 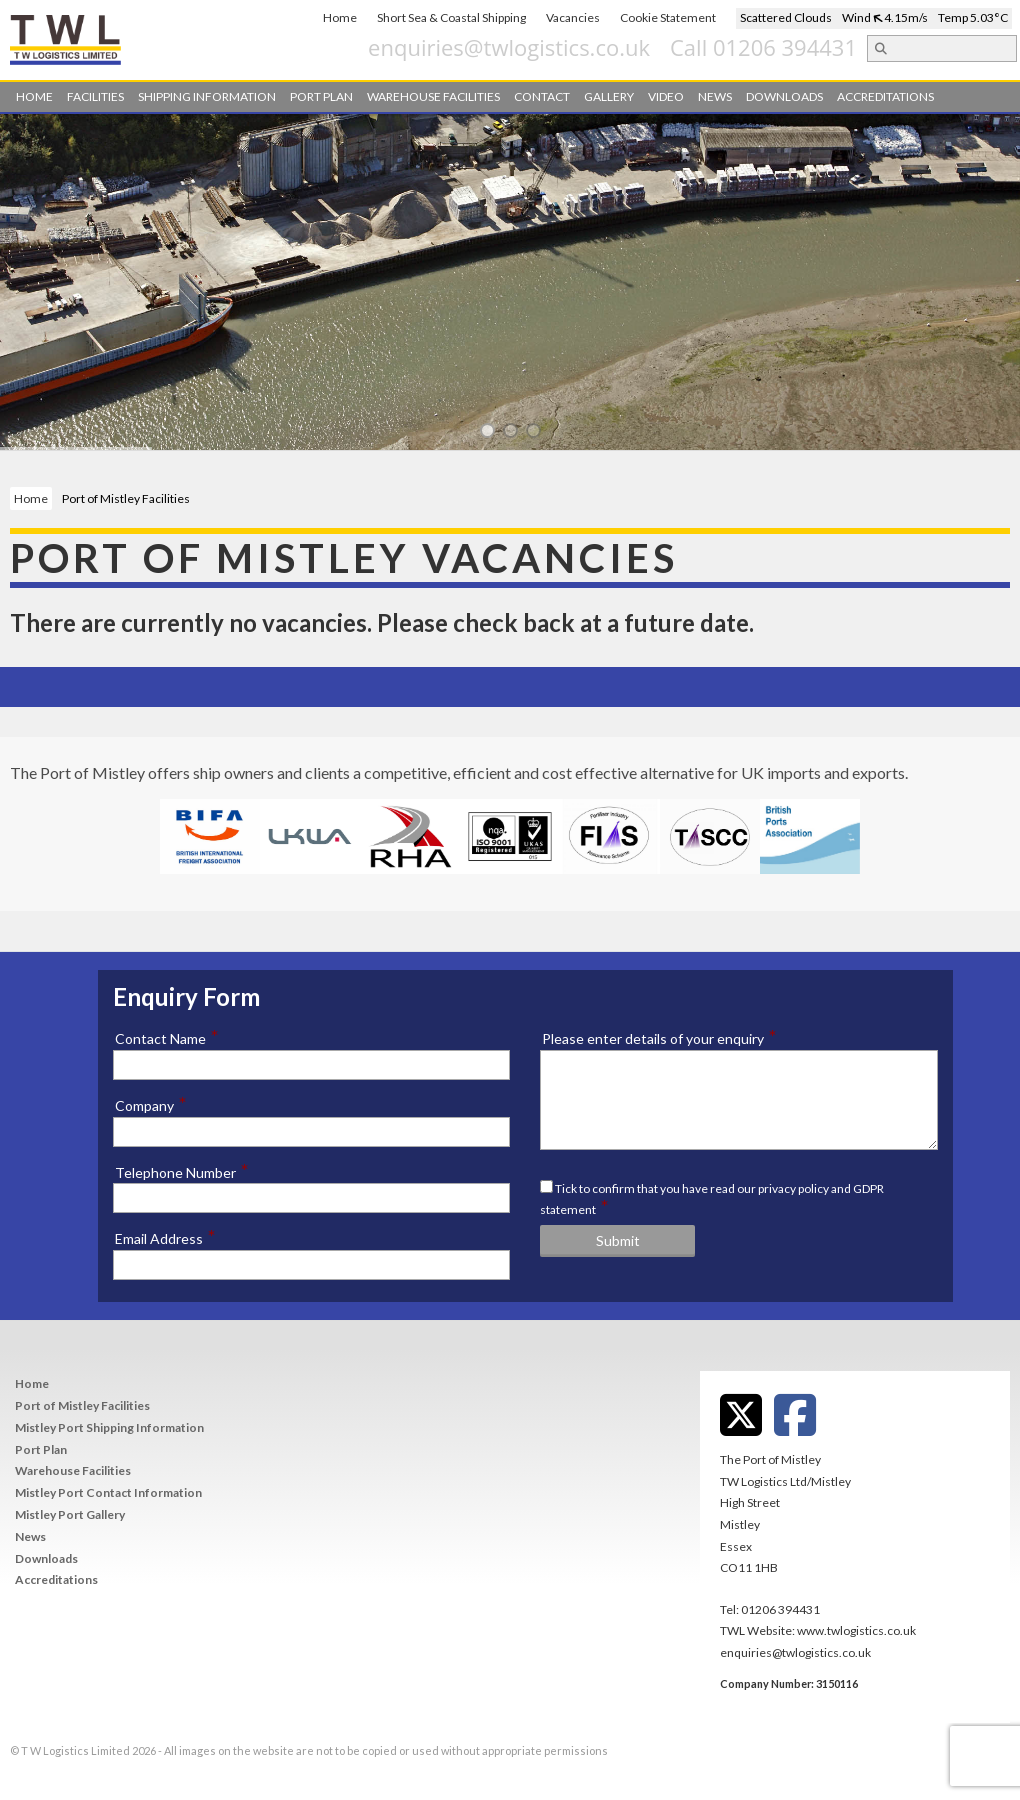 What do you see at coordinates (451, 17) in the screenshot?
I see `Short Sea & Coastal Shipping` at bounding box center [451, 17].